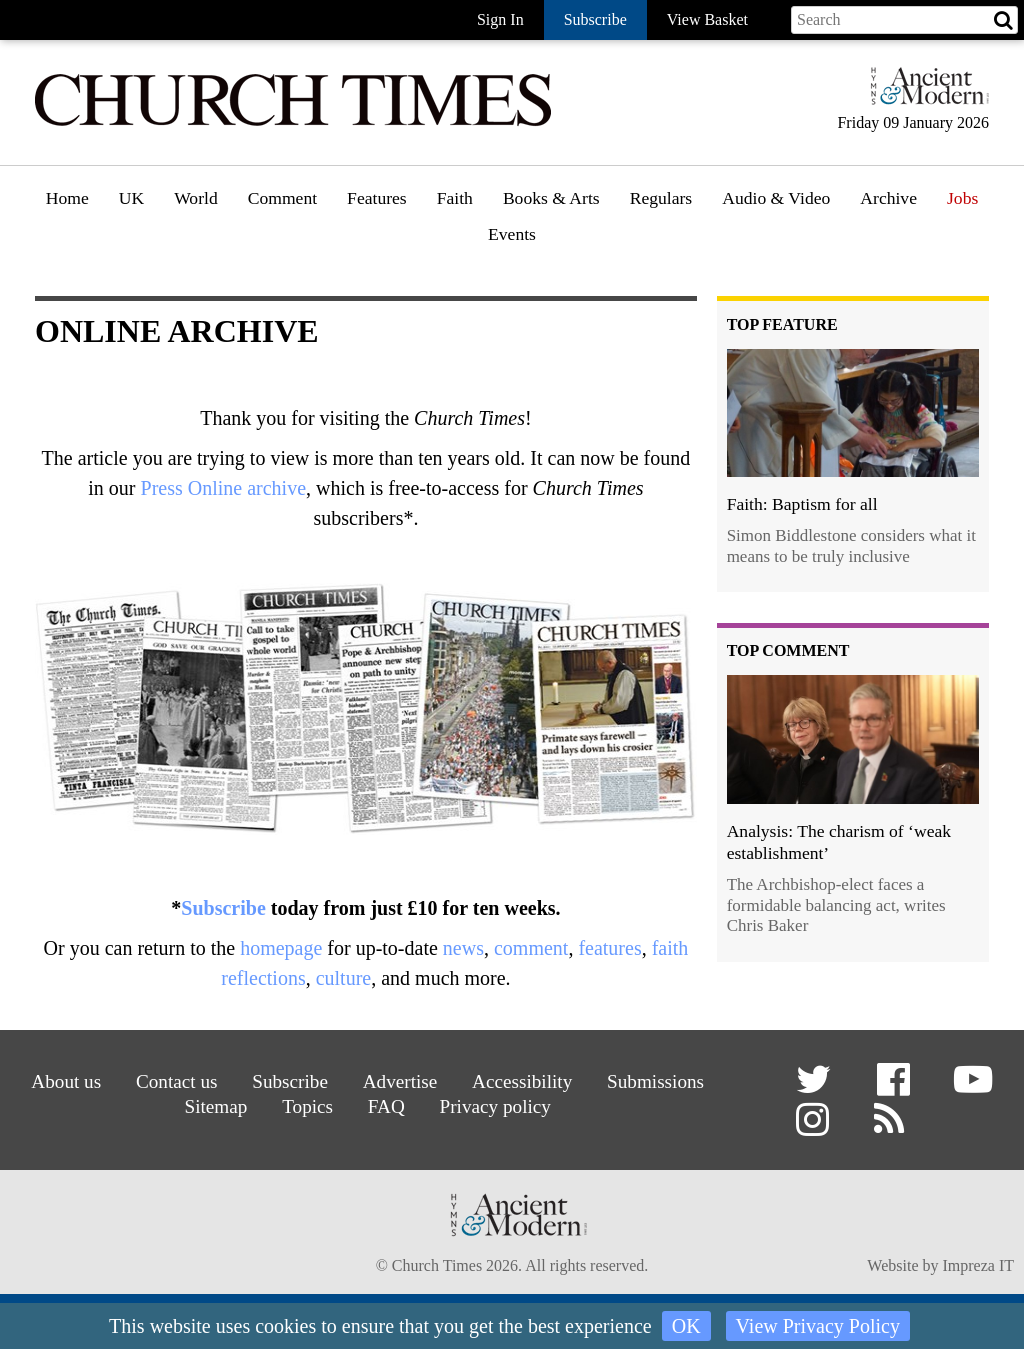  What do you see at coordinates (962, 198) in the screenshot?
I see `Jobs` at bounding box center [962, 198].